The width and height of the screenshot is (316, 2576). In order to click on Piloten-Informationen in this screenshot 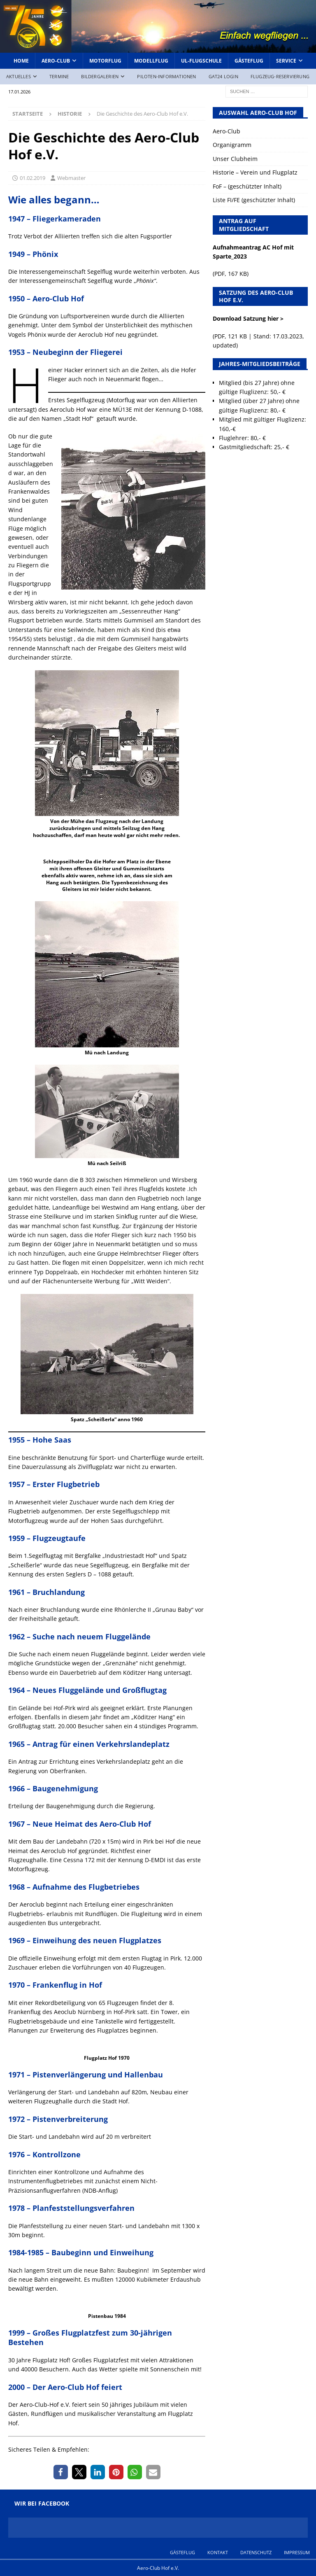, I will do `click(166, 76)`.